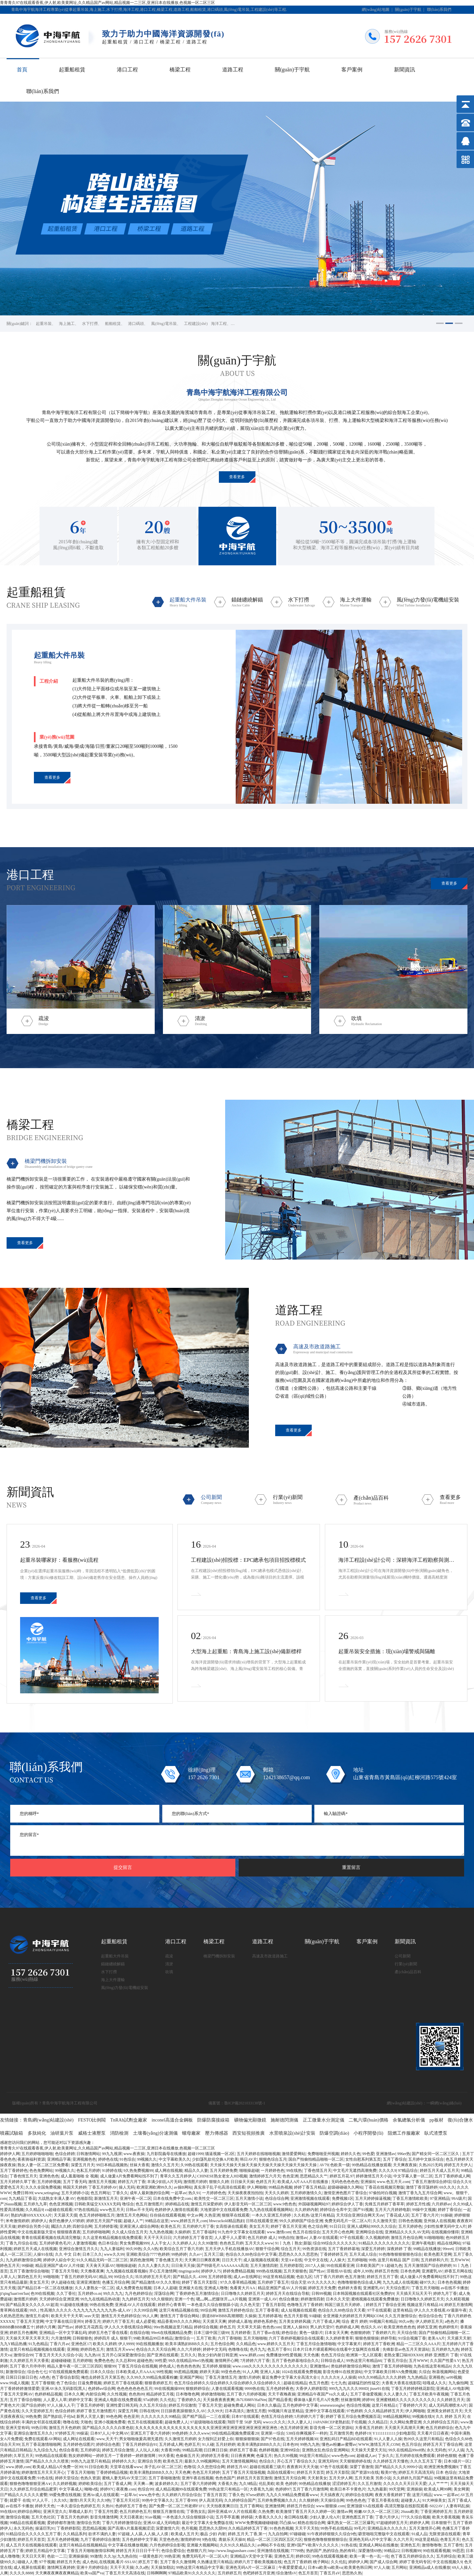 The width and height of the screenshot is (474, 2576). What do you see at coordinates (272, 2439) in the screenshot?
I see `国产97色在线` at bounding box center [272, 2439].